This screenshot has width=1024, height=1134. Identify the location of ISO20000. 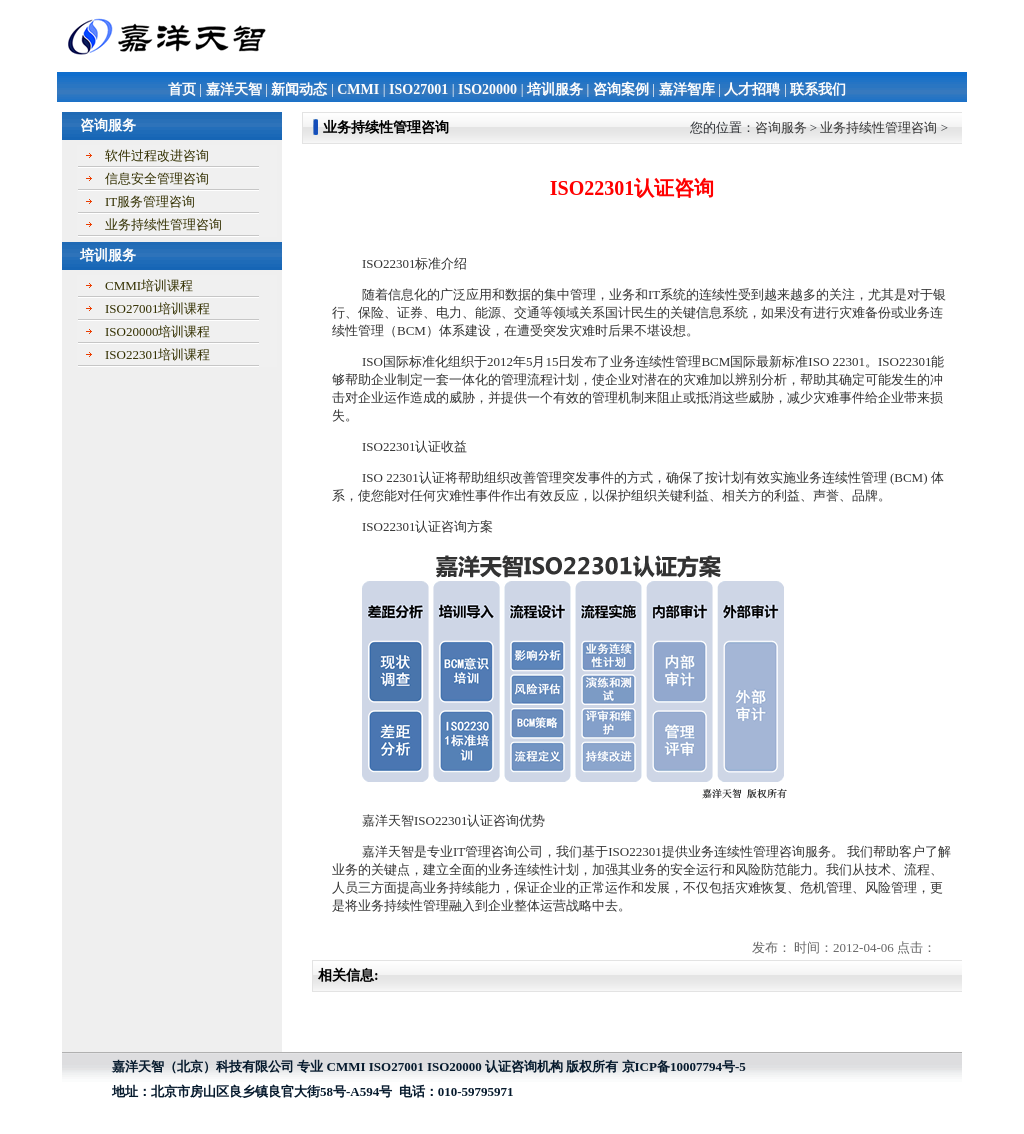
(487, 89).